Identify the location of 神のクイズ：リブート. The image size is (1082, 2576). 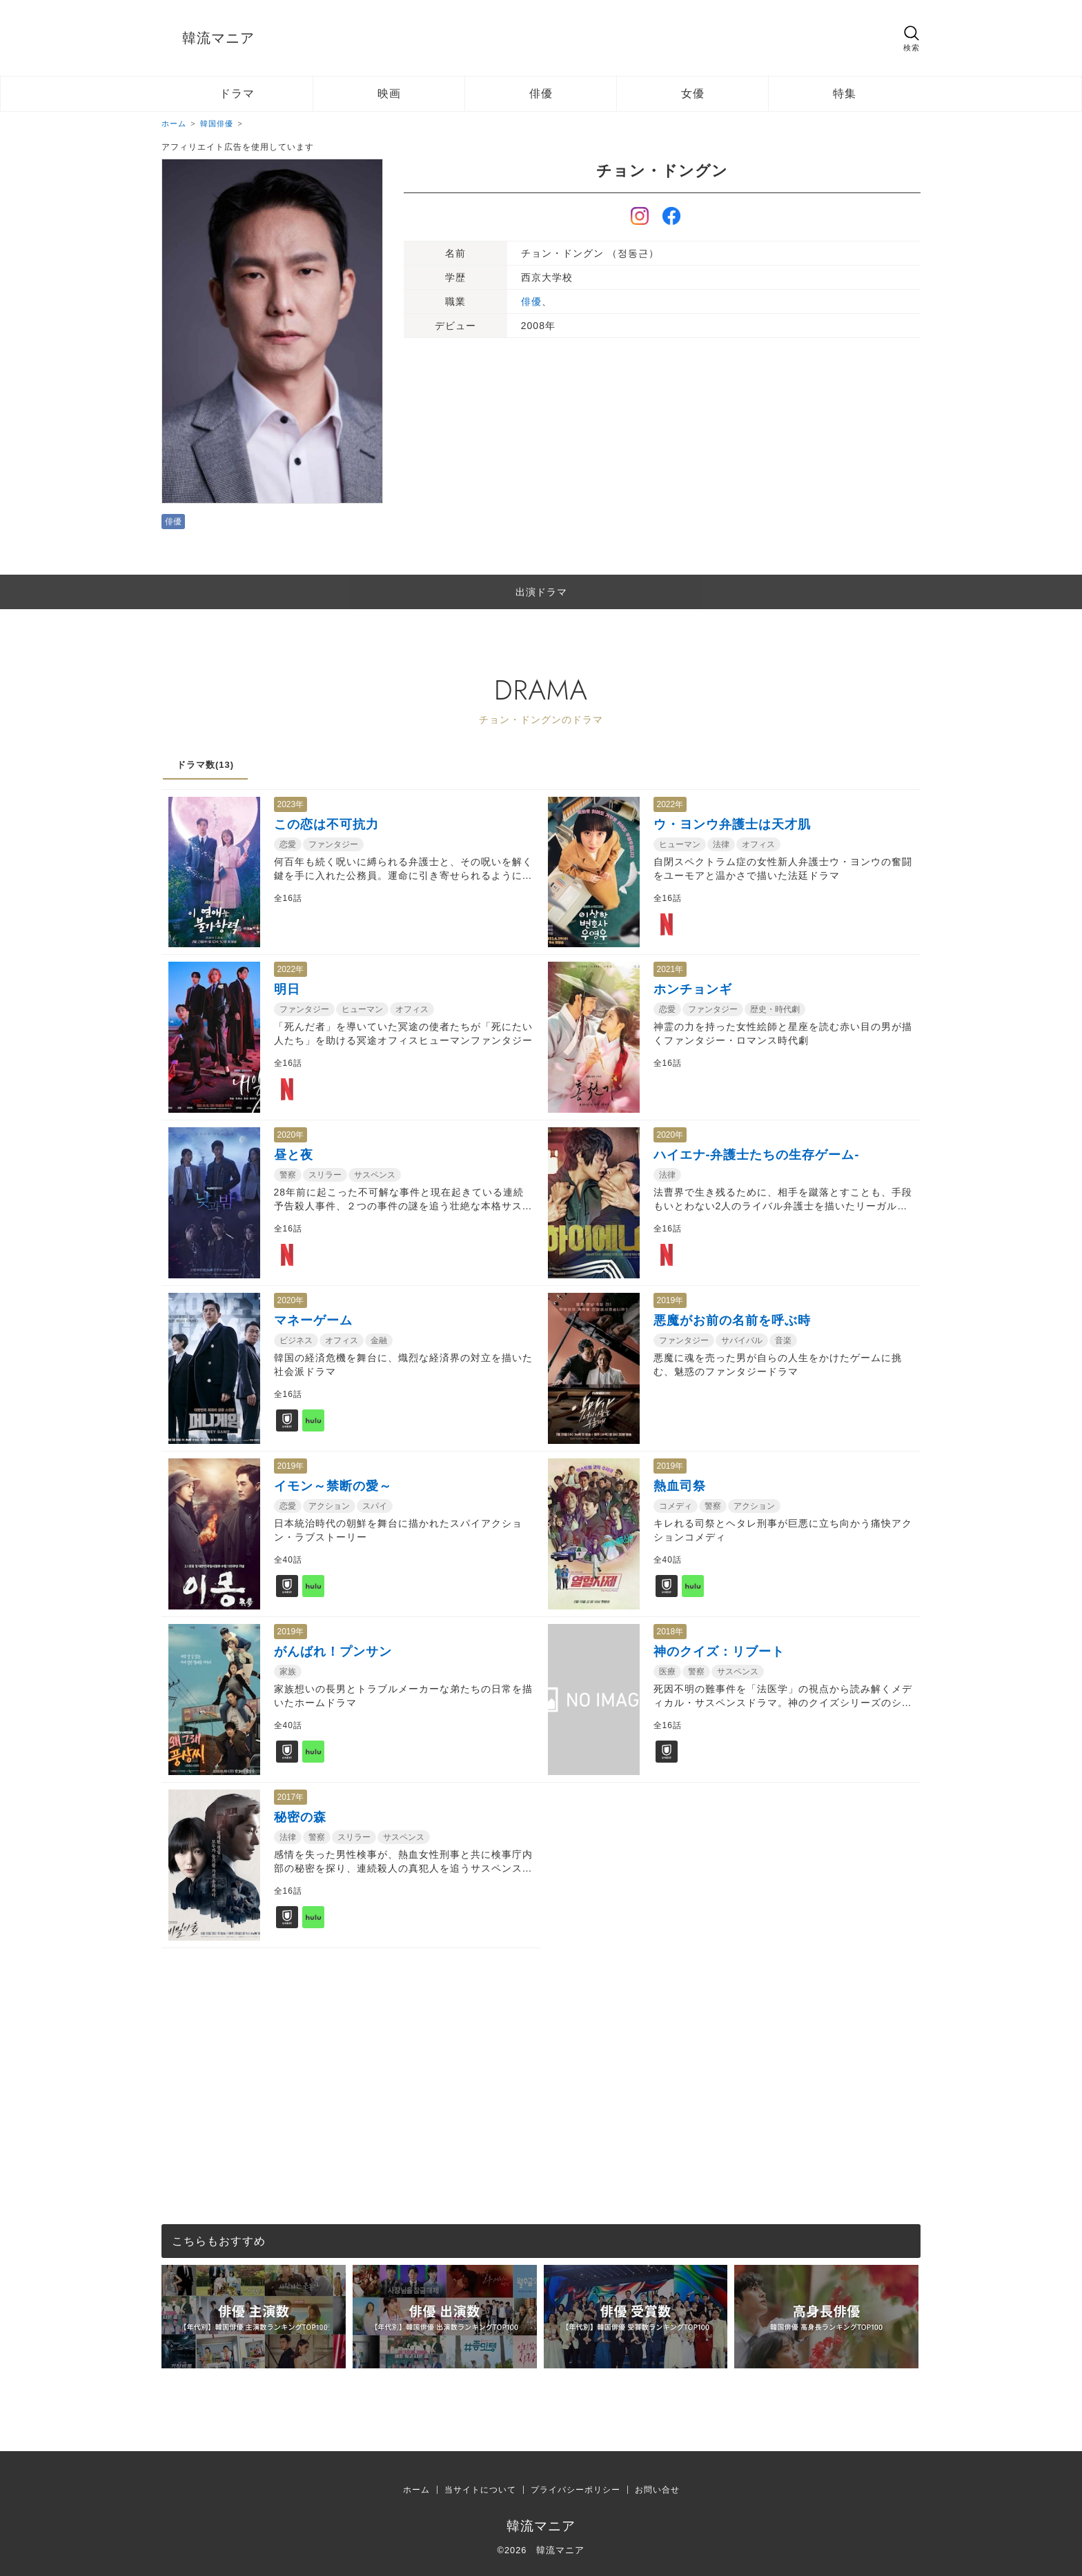
(719, 1651).